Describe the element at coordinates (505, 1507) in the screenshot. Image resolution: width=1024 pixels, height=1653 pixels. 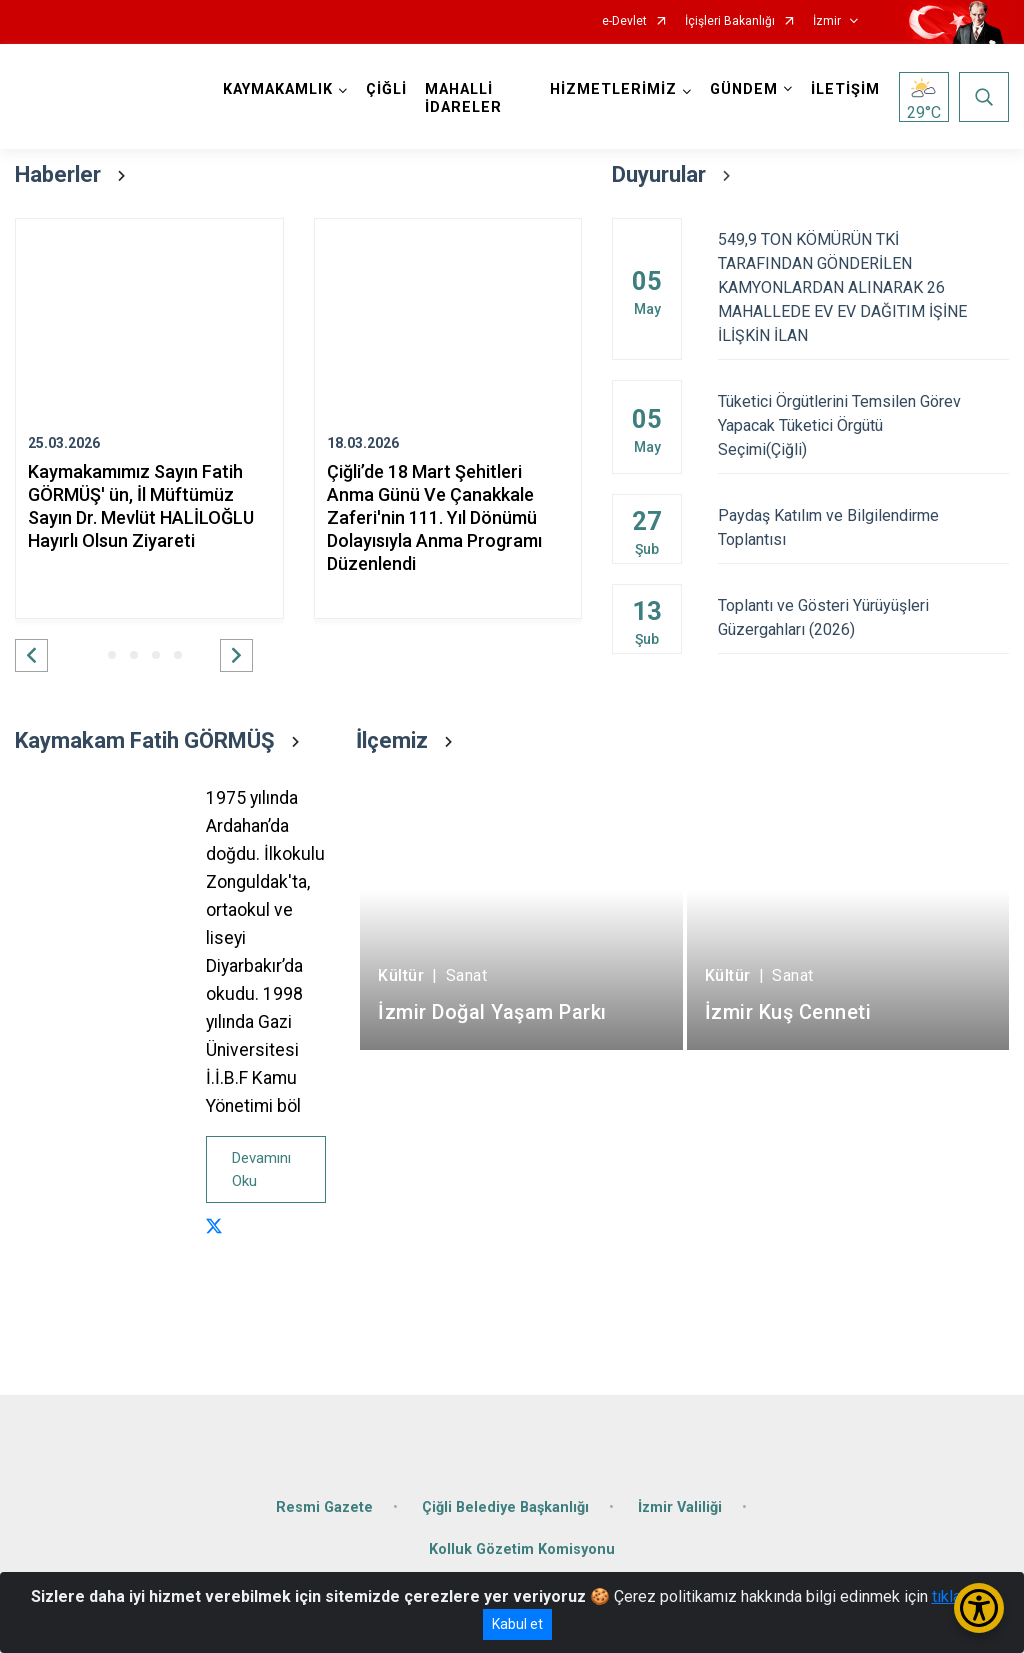
I see `Çiğli Belediye Başkanlığı` at that location.